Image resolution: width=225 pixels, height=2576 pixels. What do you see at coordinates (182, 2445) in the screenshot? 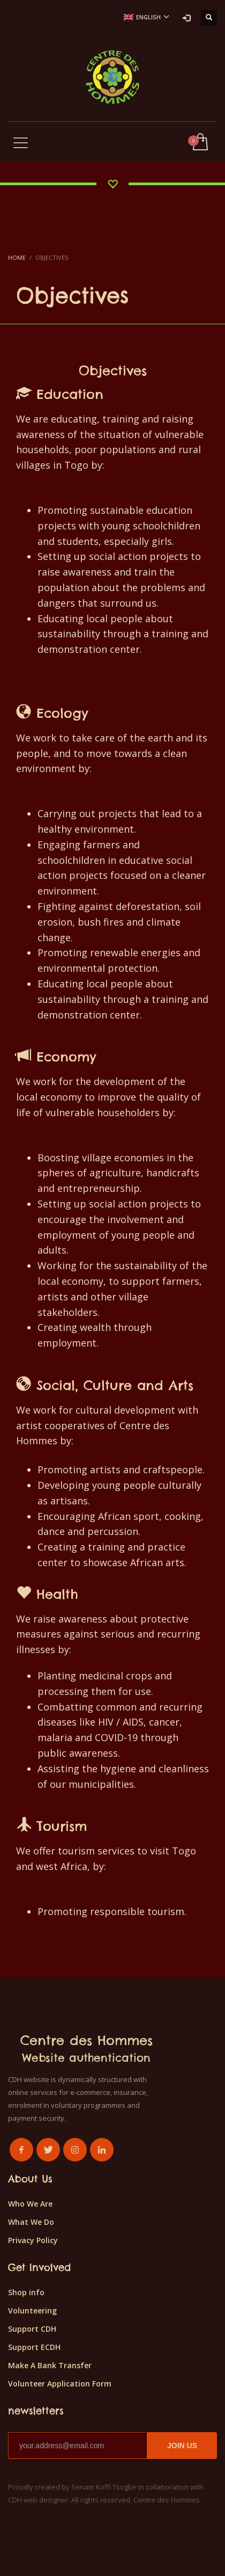
I see `JOIN US` at bounding box center [182, 2445].